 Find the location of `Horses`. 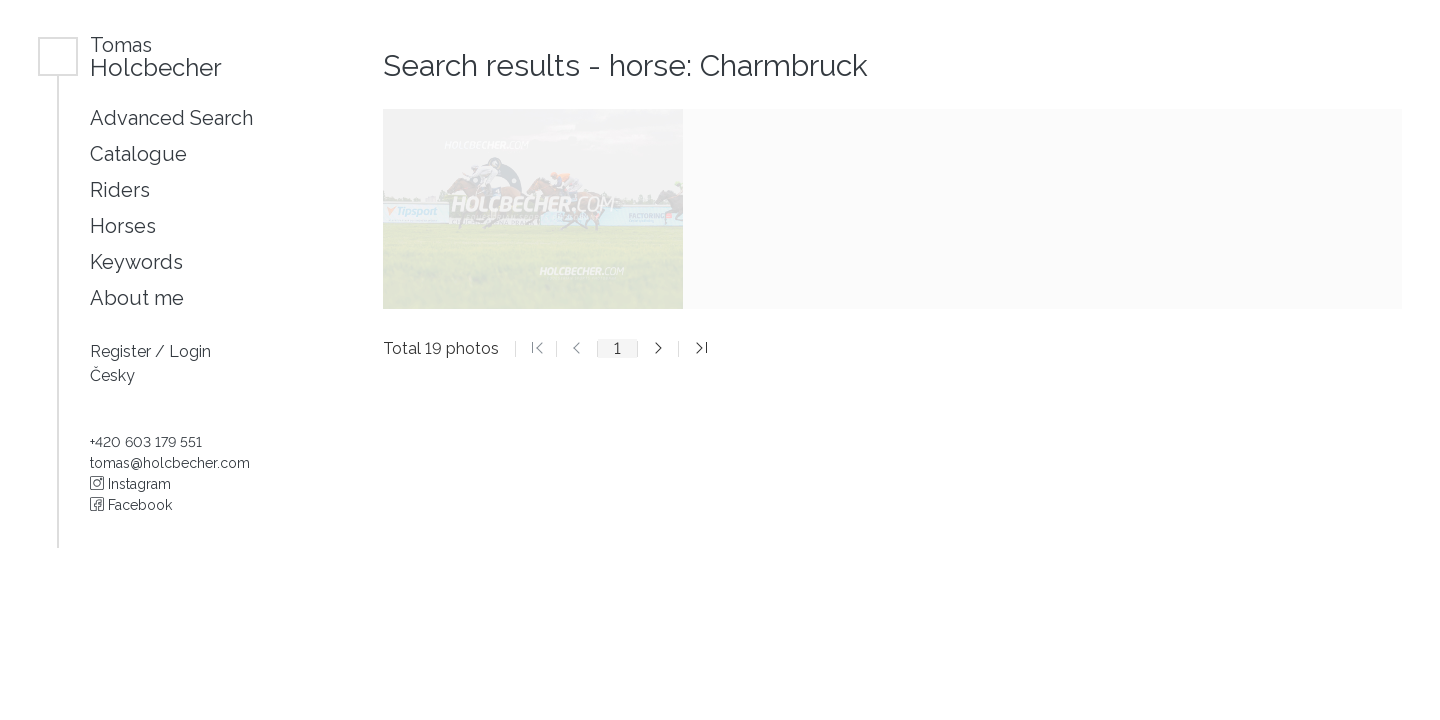

Horses is located at coordinates (123, 226).